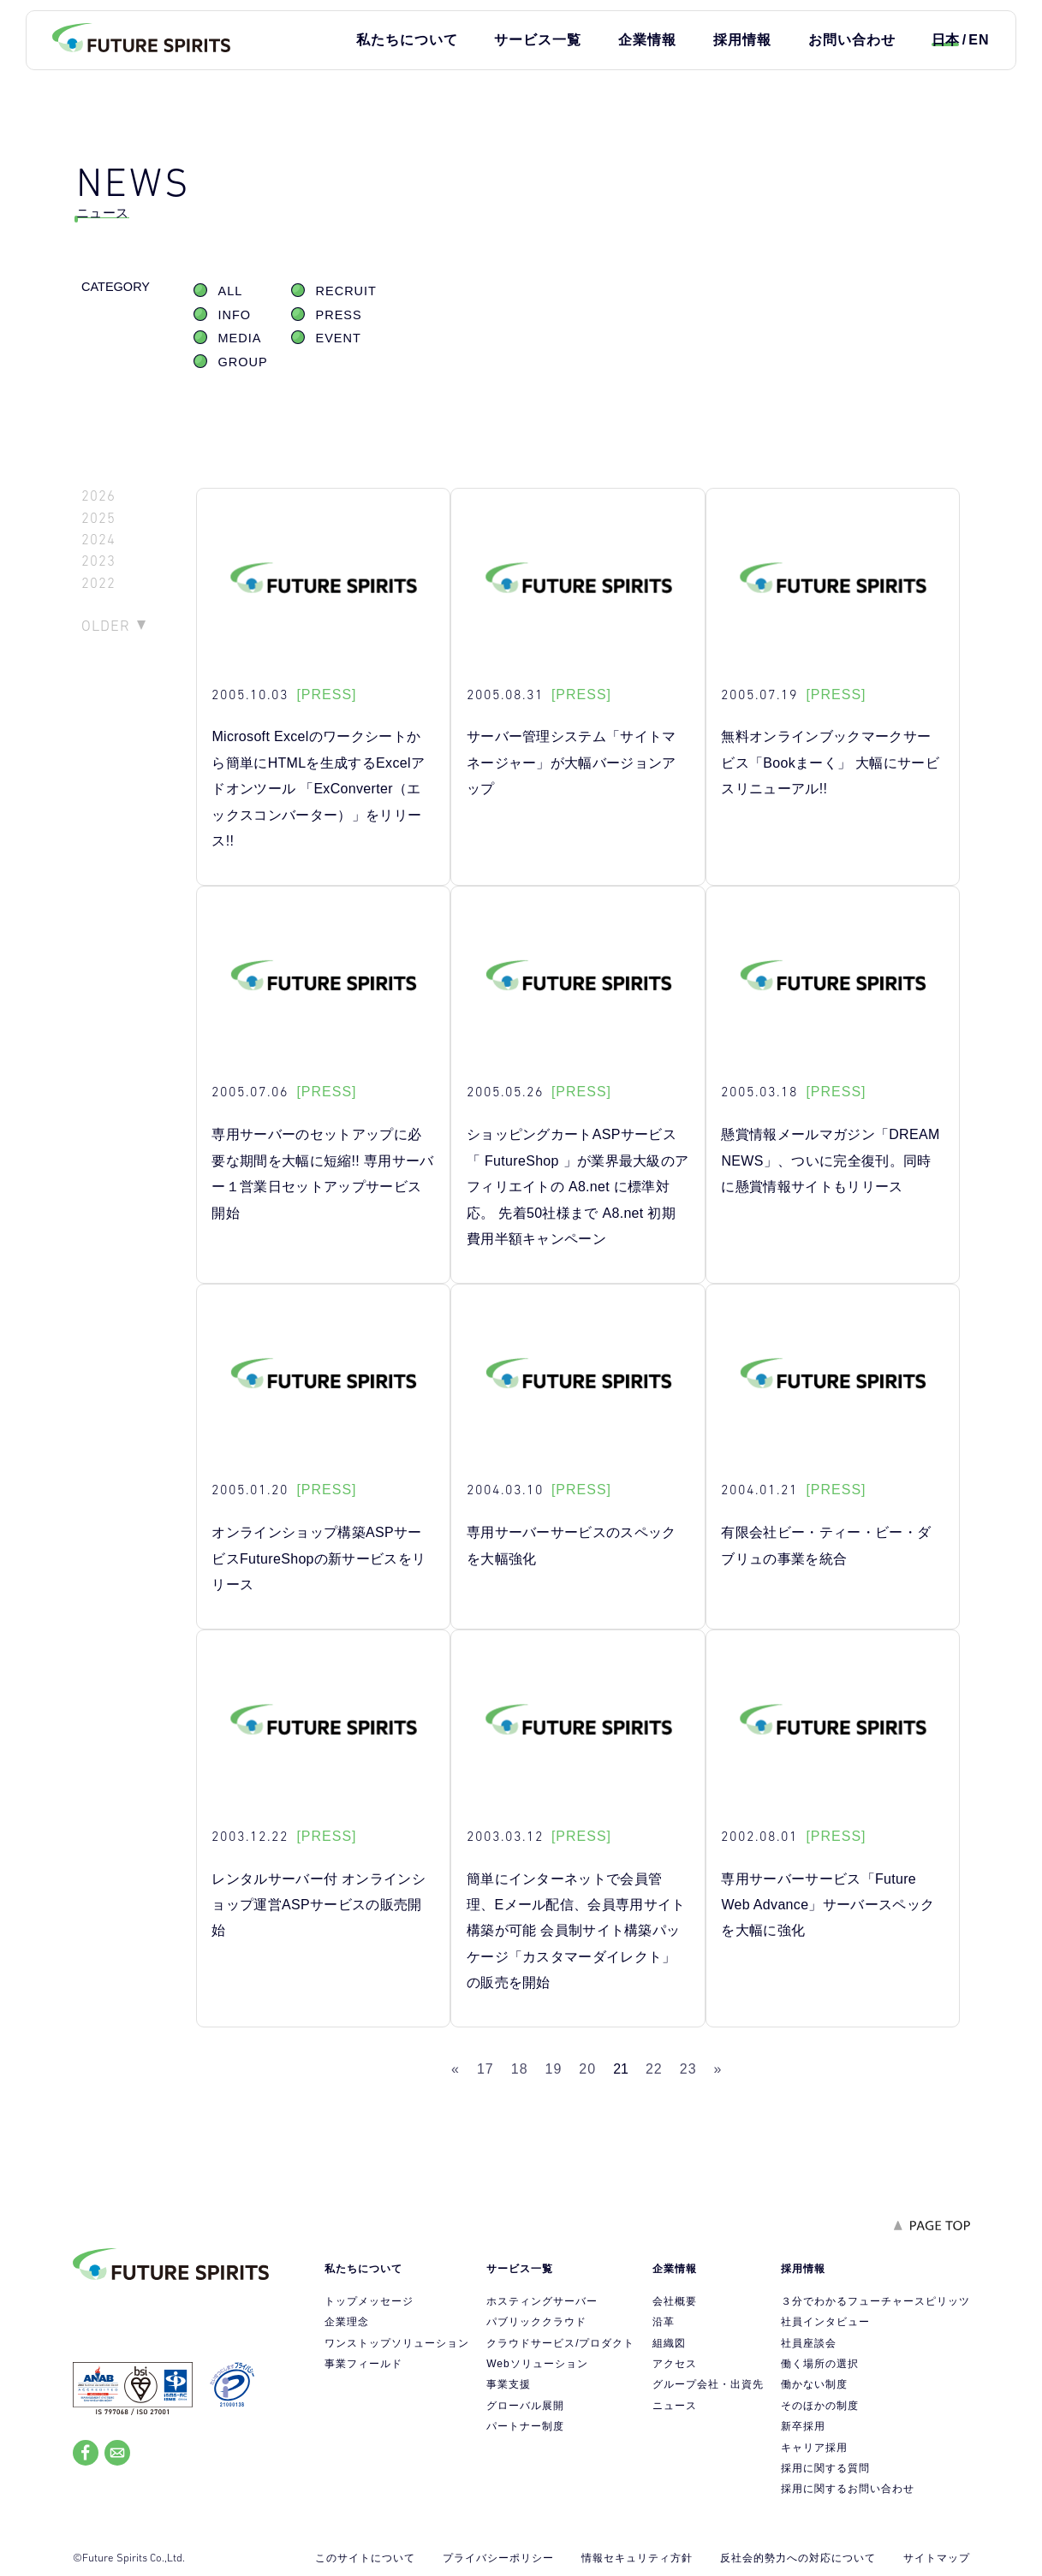 Image resolution: width=1042 pixels, height=2576 pixels. Describe the element at coordinates (654, 2069) in the screenshot. I see `22` at that location.